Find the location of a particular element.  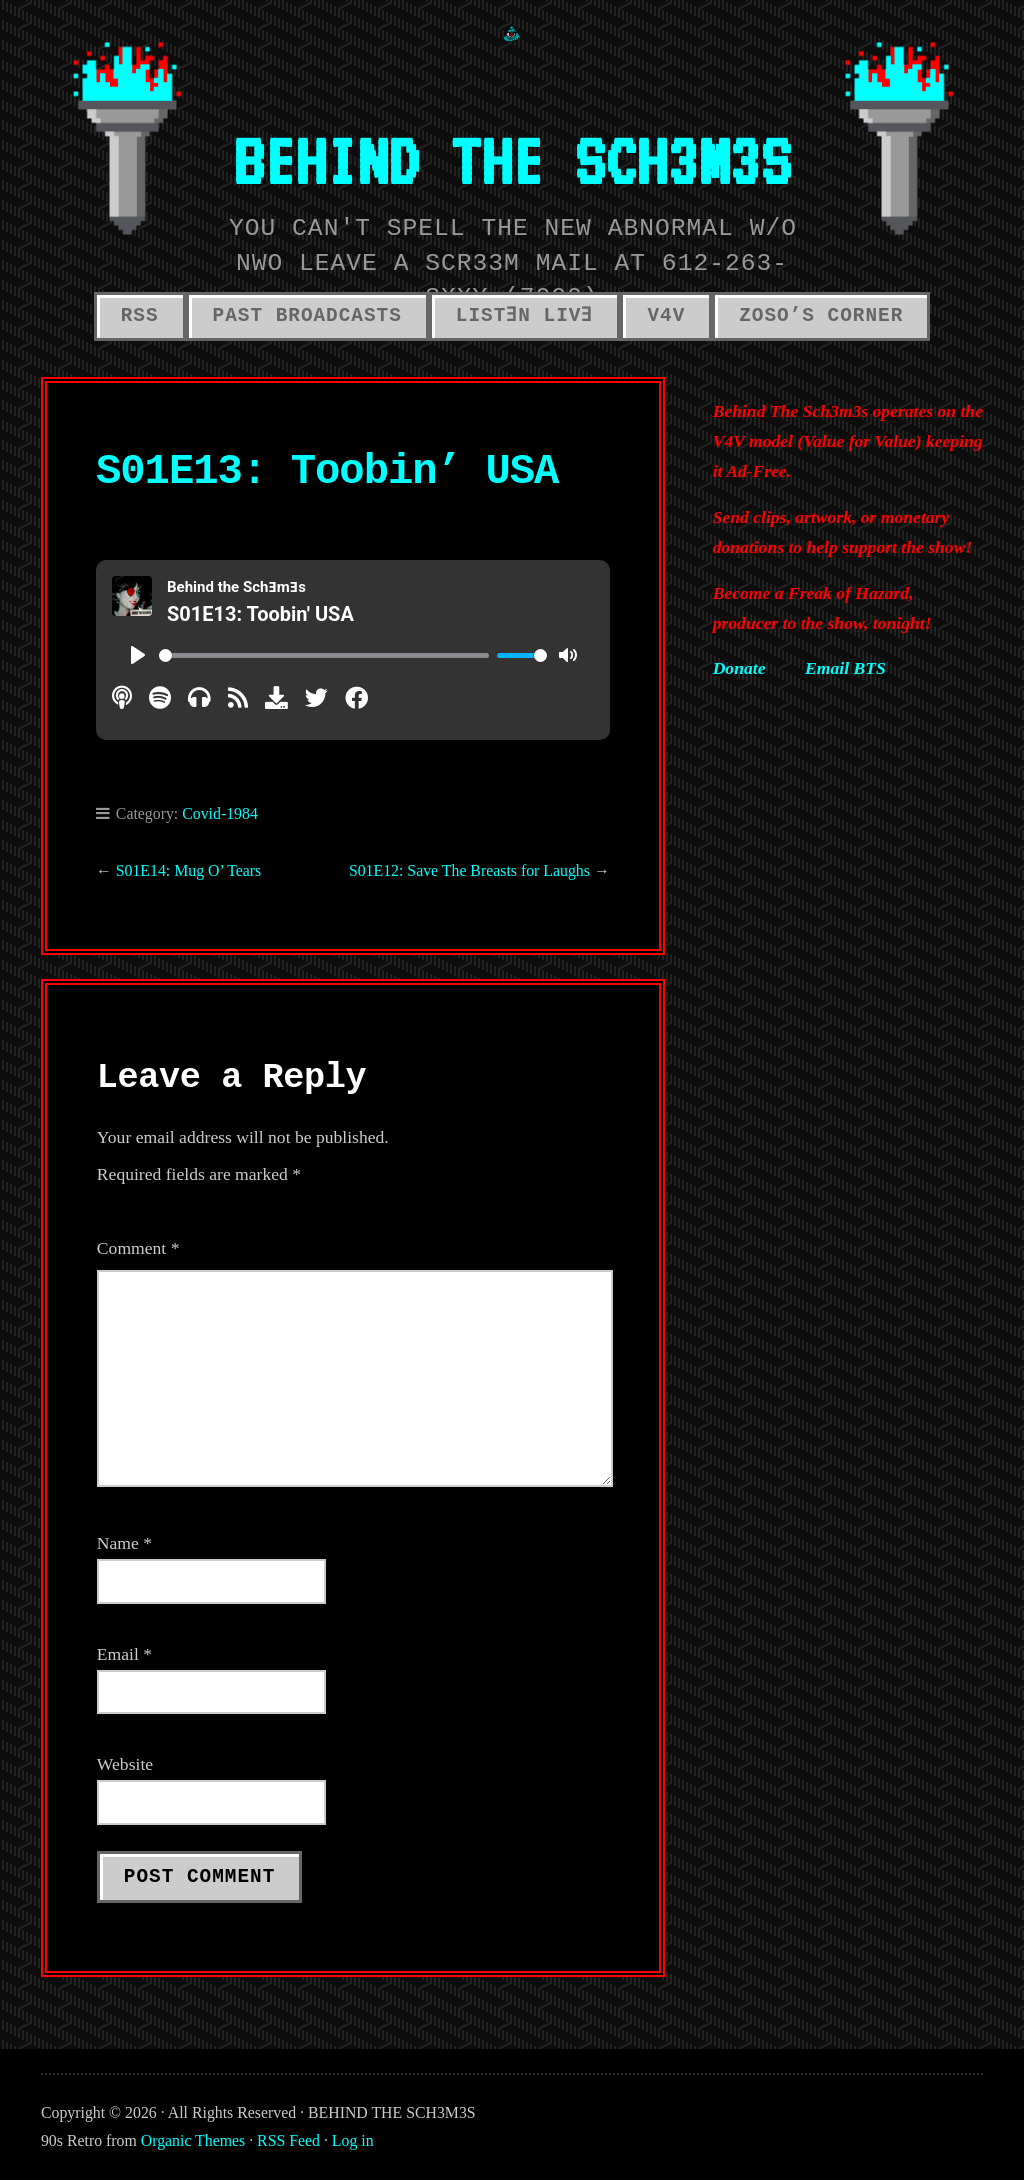

RSS Feed is located at coordinates (288, 2140).